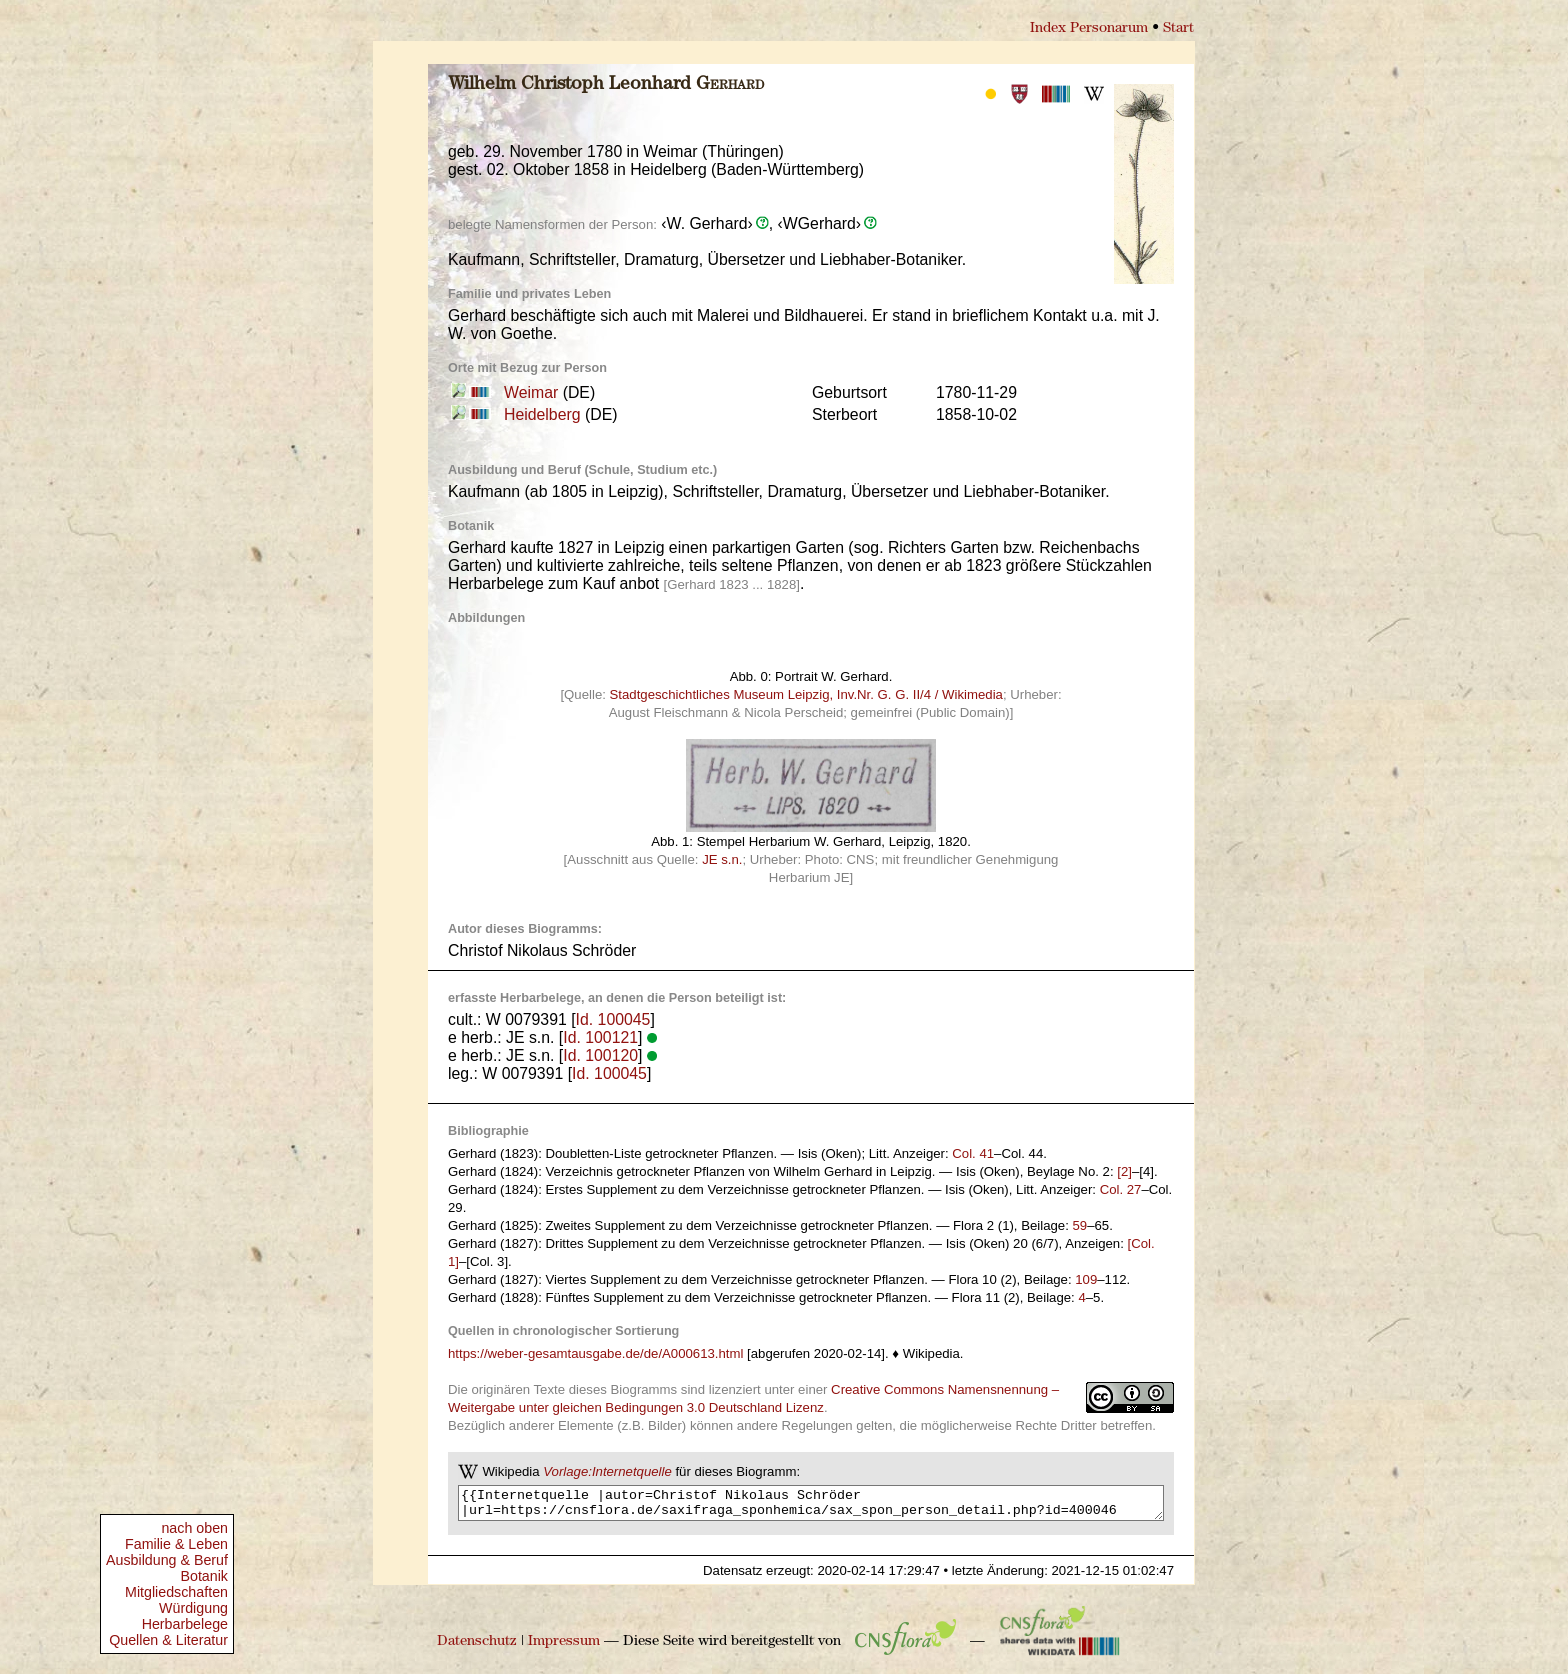 The height and width of the screenshot is (1674, 1568). Describe the element at coordinates (595, 1353) in the screenshot. I see `https://weber-gesamtausgabe.de/de/A000613.html` at that location.